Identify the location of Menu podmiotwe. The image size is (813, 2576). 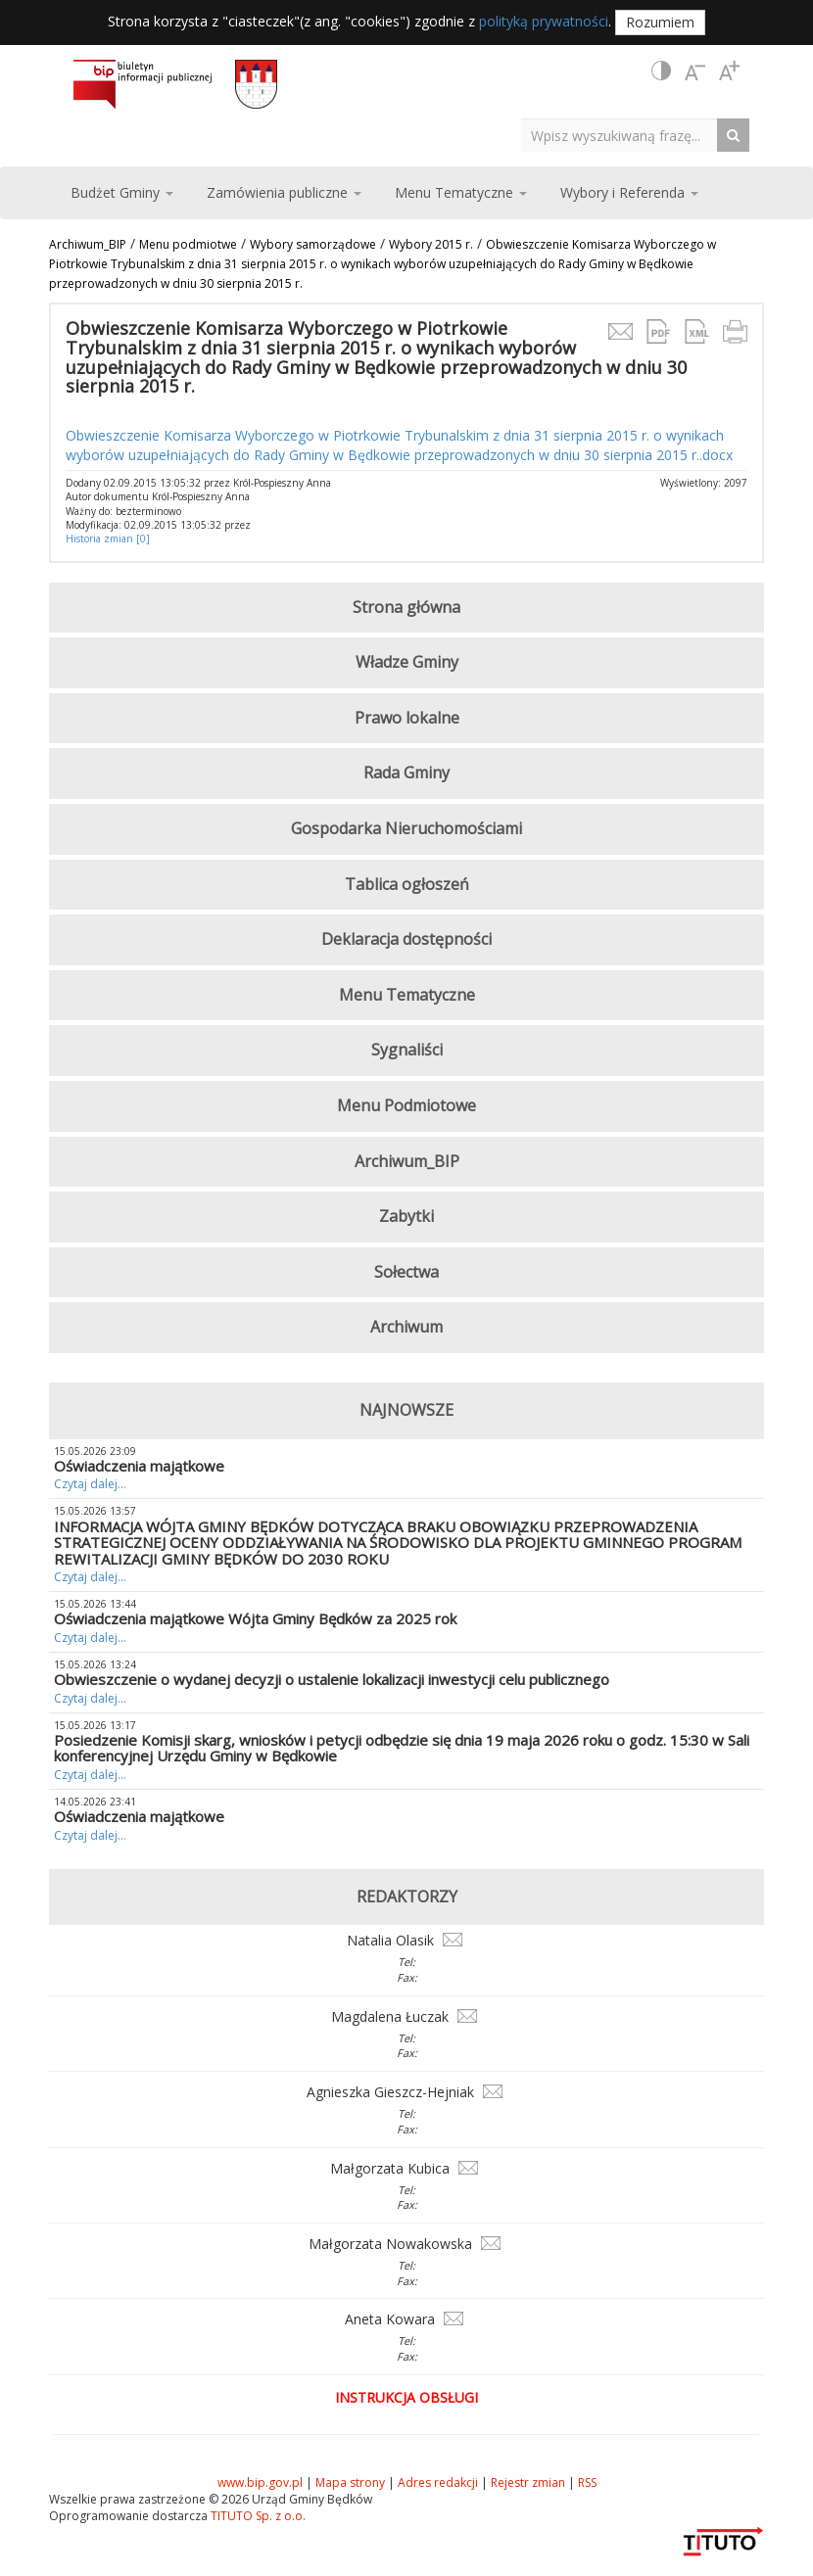
(188, 244).